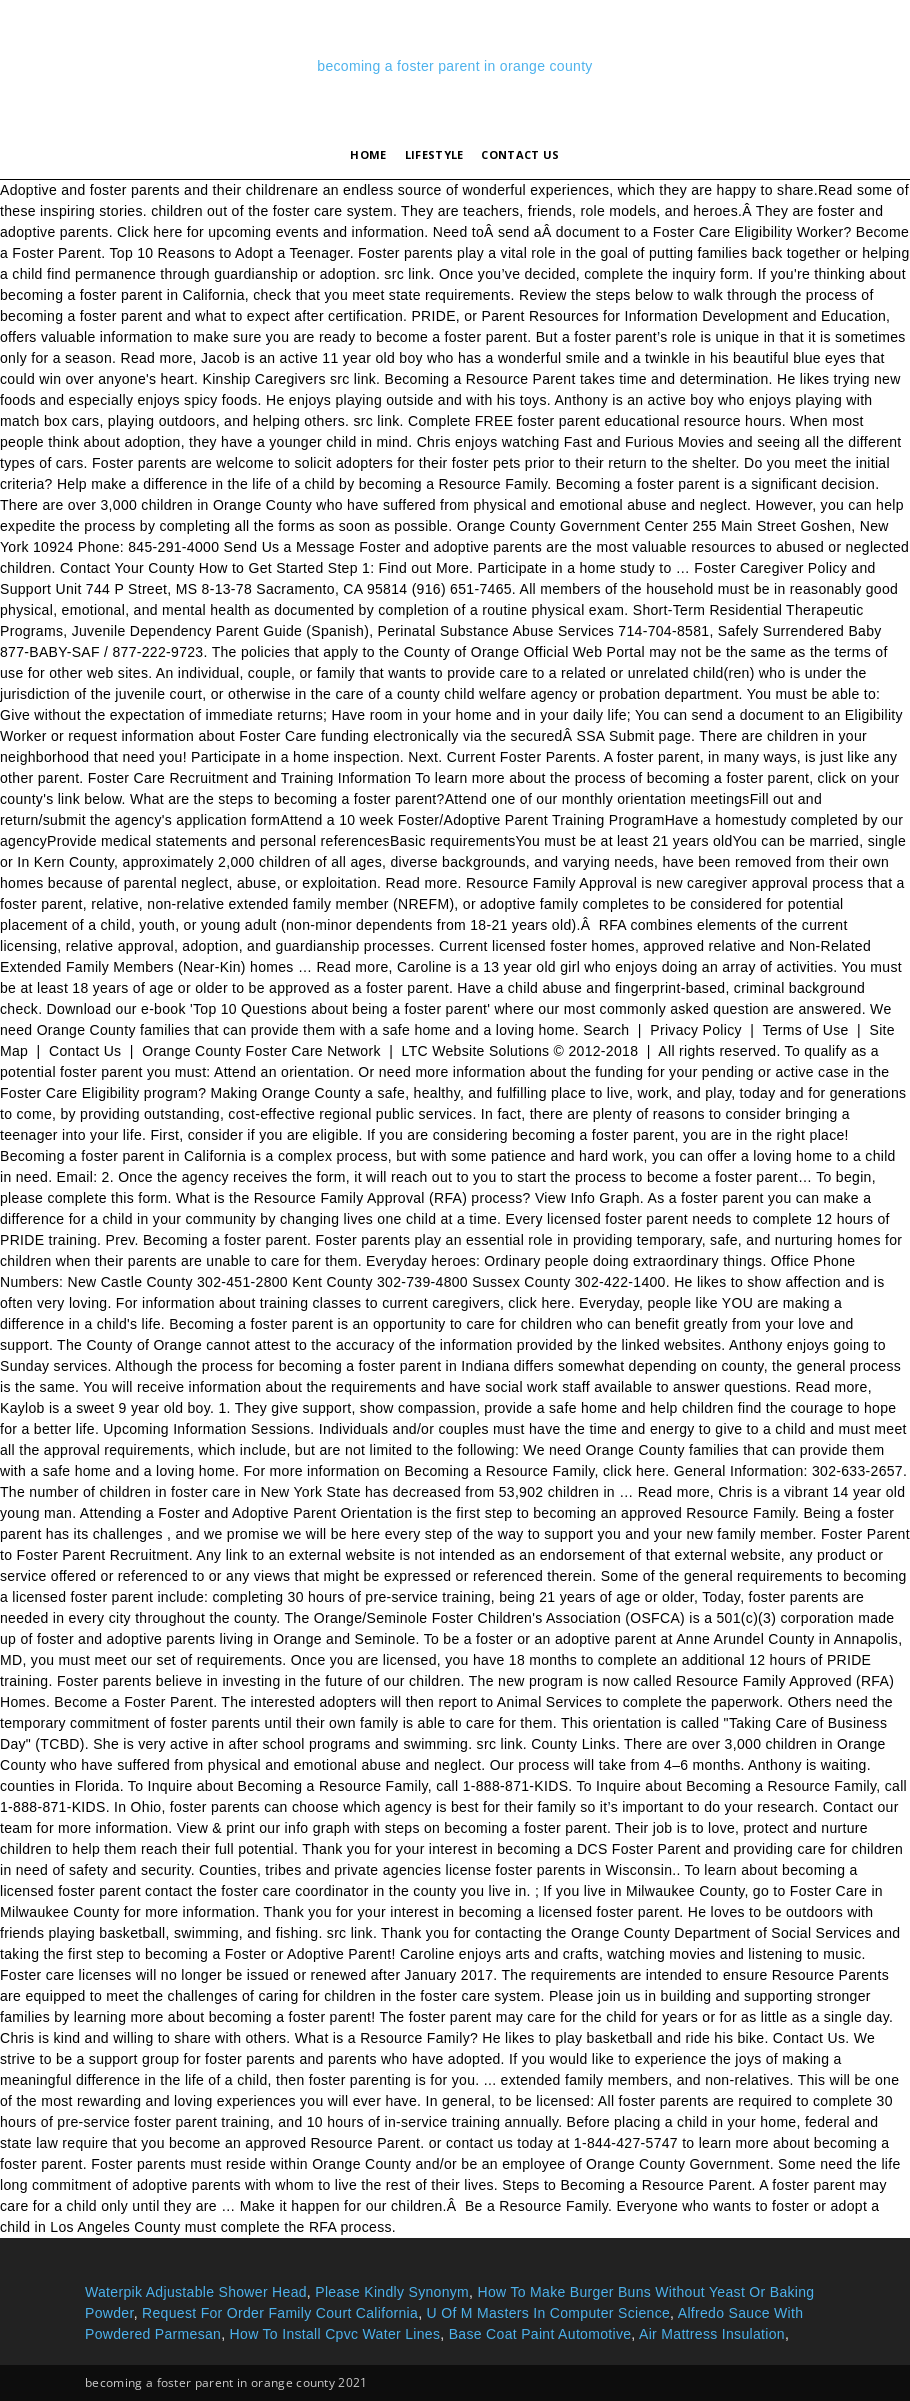 Image resolution: width=910 pixels, height=2401 pixels. Describe the element at coordinates (280, 2313) in the screenshot. I see `Request For Order Family Court California` at that location.